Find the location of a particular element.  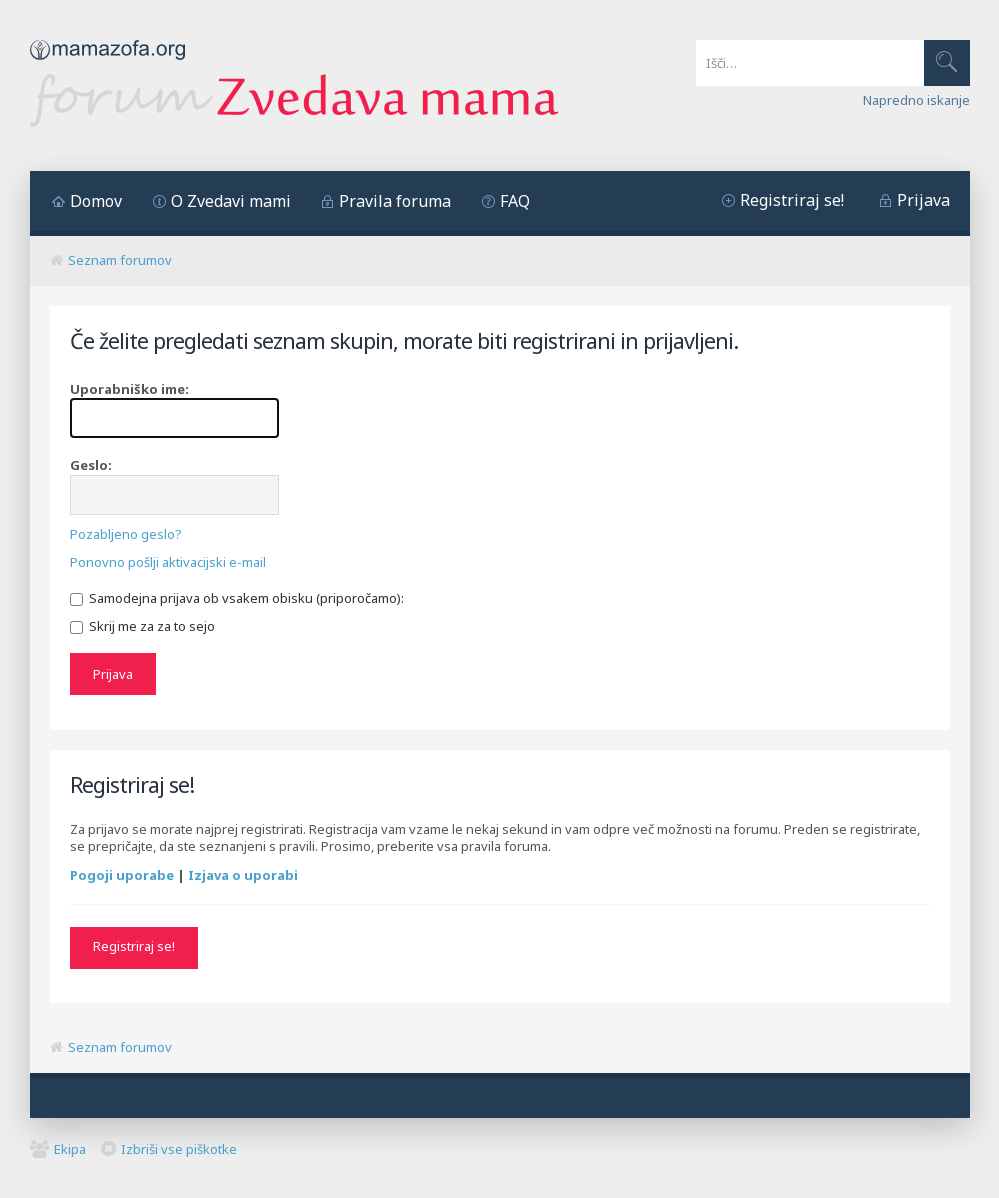

FAQ is located at coordinates (515, 201).